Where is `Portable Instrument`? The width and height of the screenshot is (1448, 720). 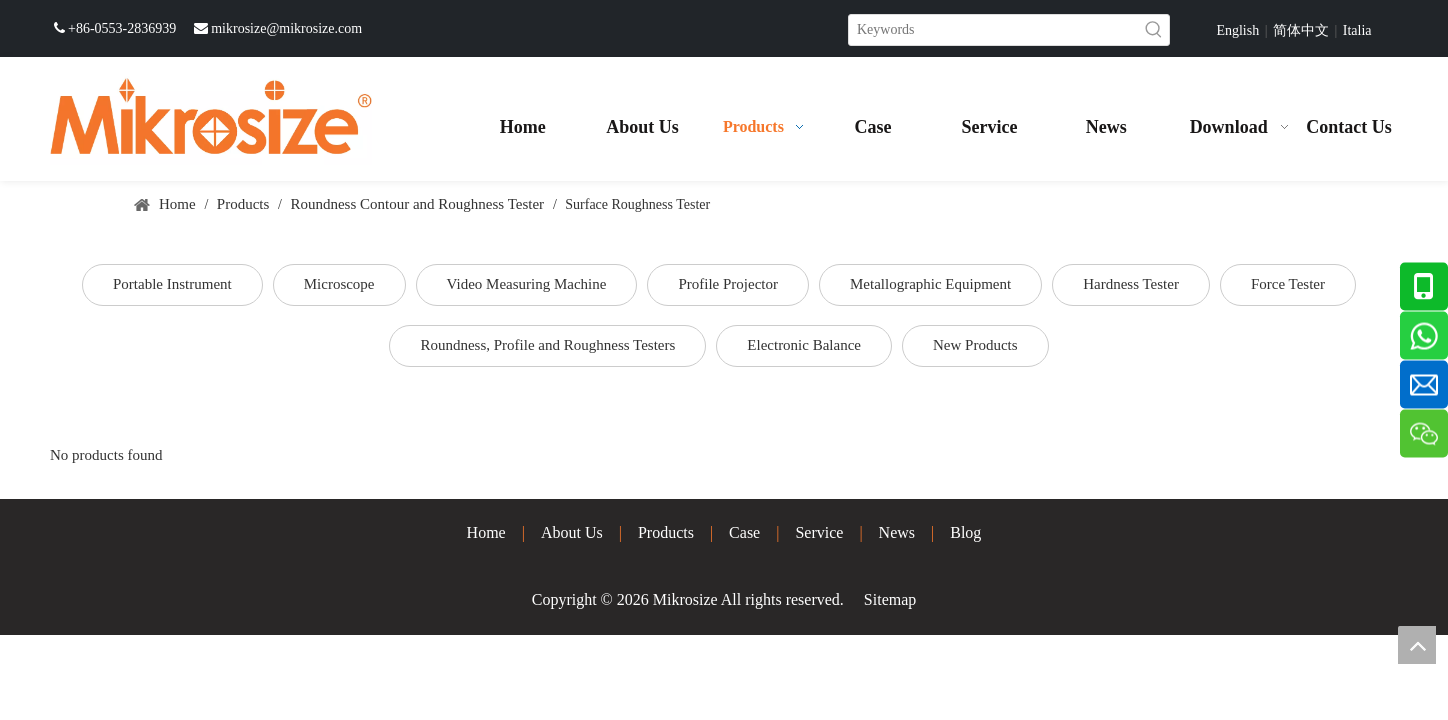 Portable Instrument is located at coordinates (172, 284).